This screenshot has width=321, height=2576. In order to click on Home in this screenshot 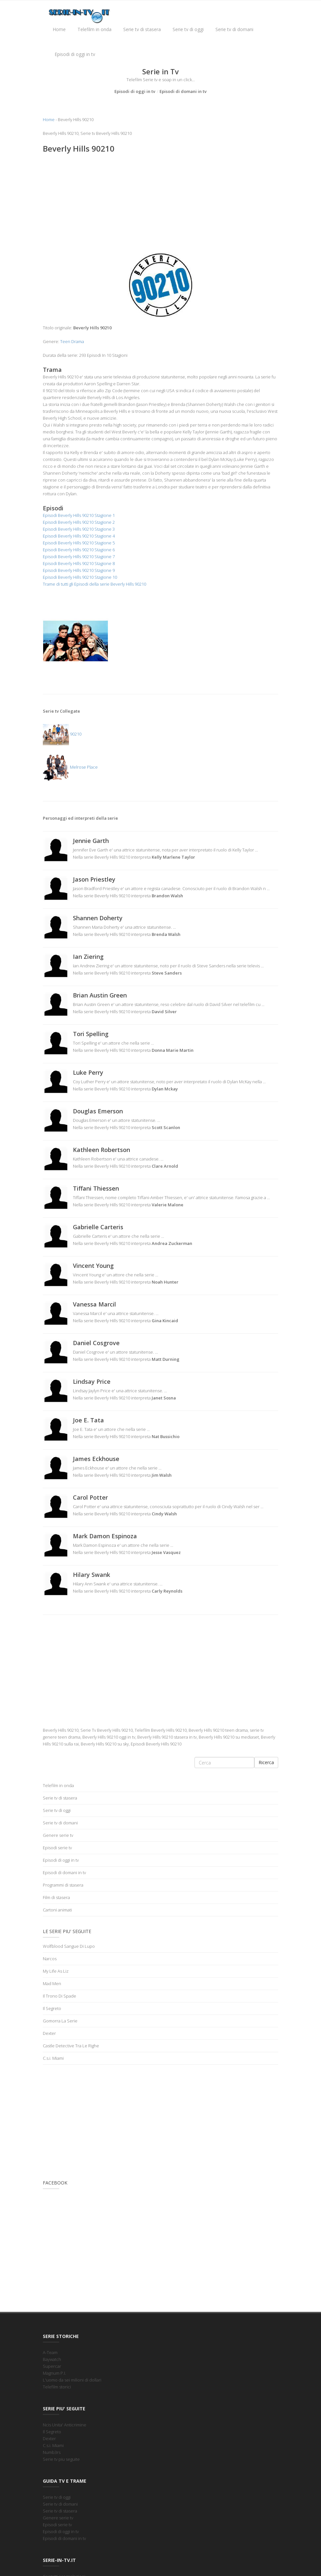, I will do `click(59, 29)`.